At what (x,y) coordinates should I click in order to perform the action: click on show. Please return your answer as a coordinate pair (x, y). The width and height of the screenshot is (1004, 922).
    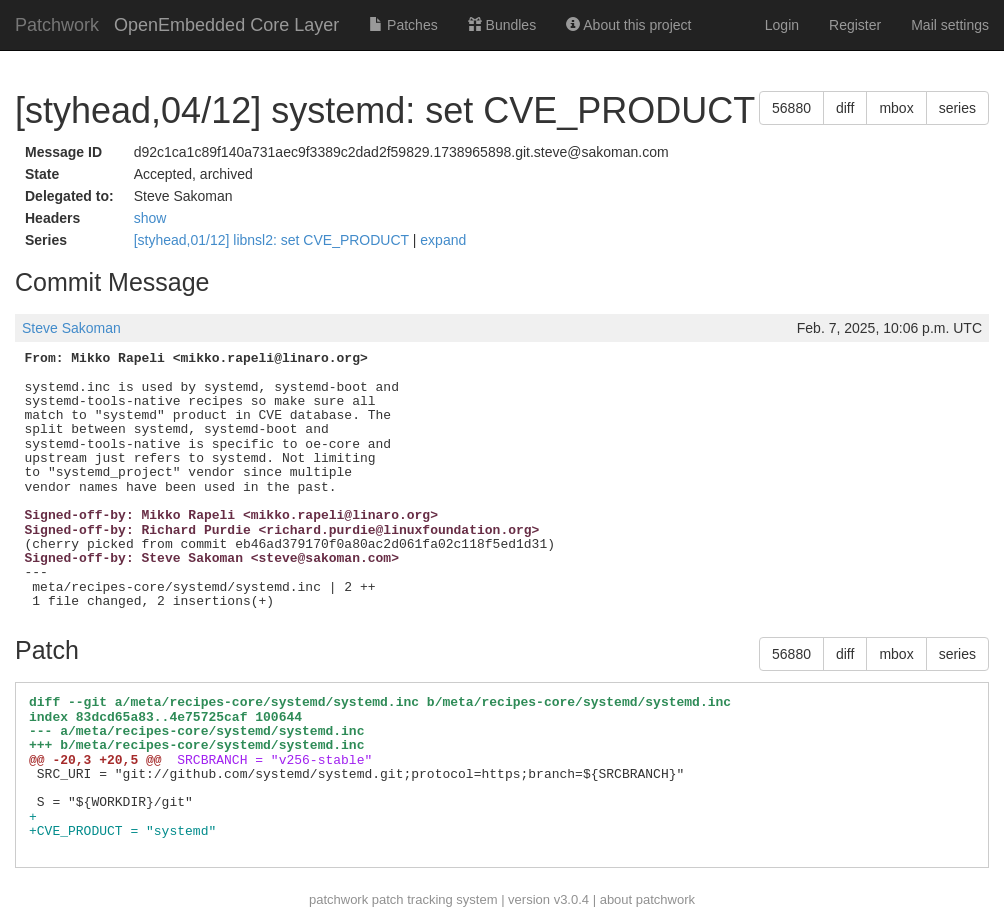
    Looking at the image, I should click on (150, 218).